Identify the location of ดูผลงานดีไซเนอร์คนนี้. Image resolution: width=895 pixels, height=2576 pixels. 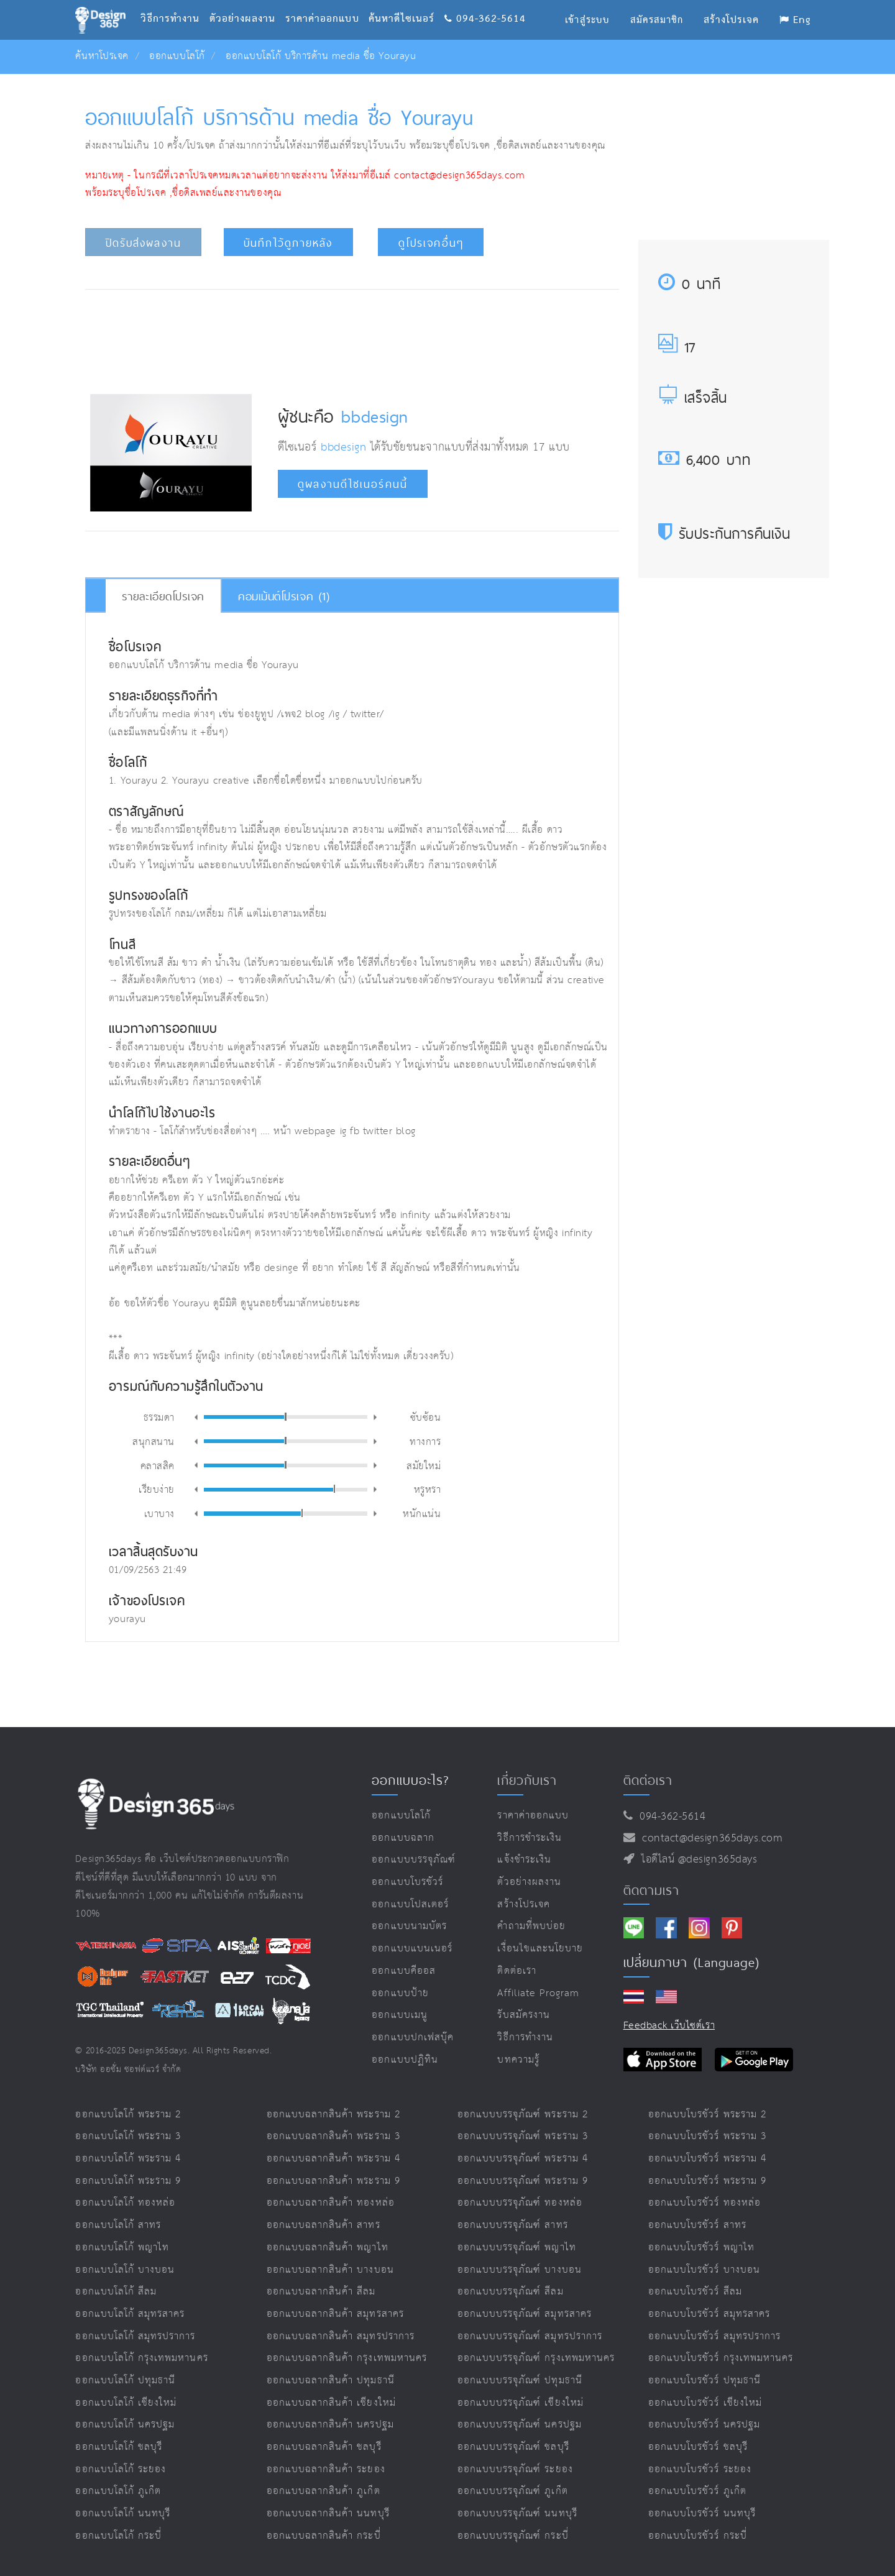
(353, 484).